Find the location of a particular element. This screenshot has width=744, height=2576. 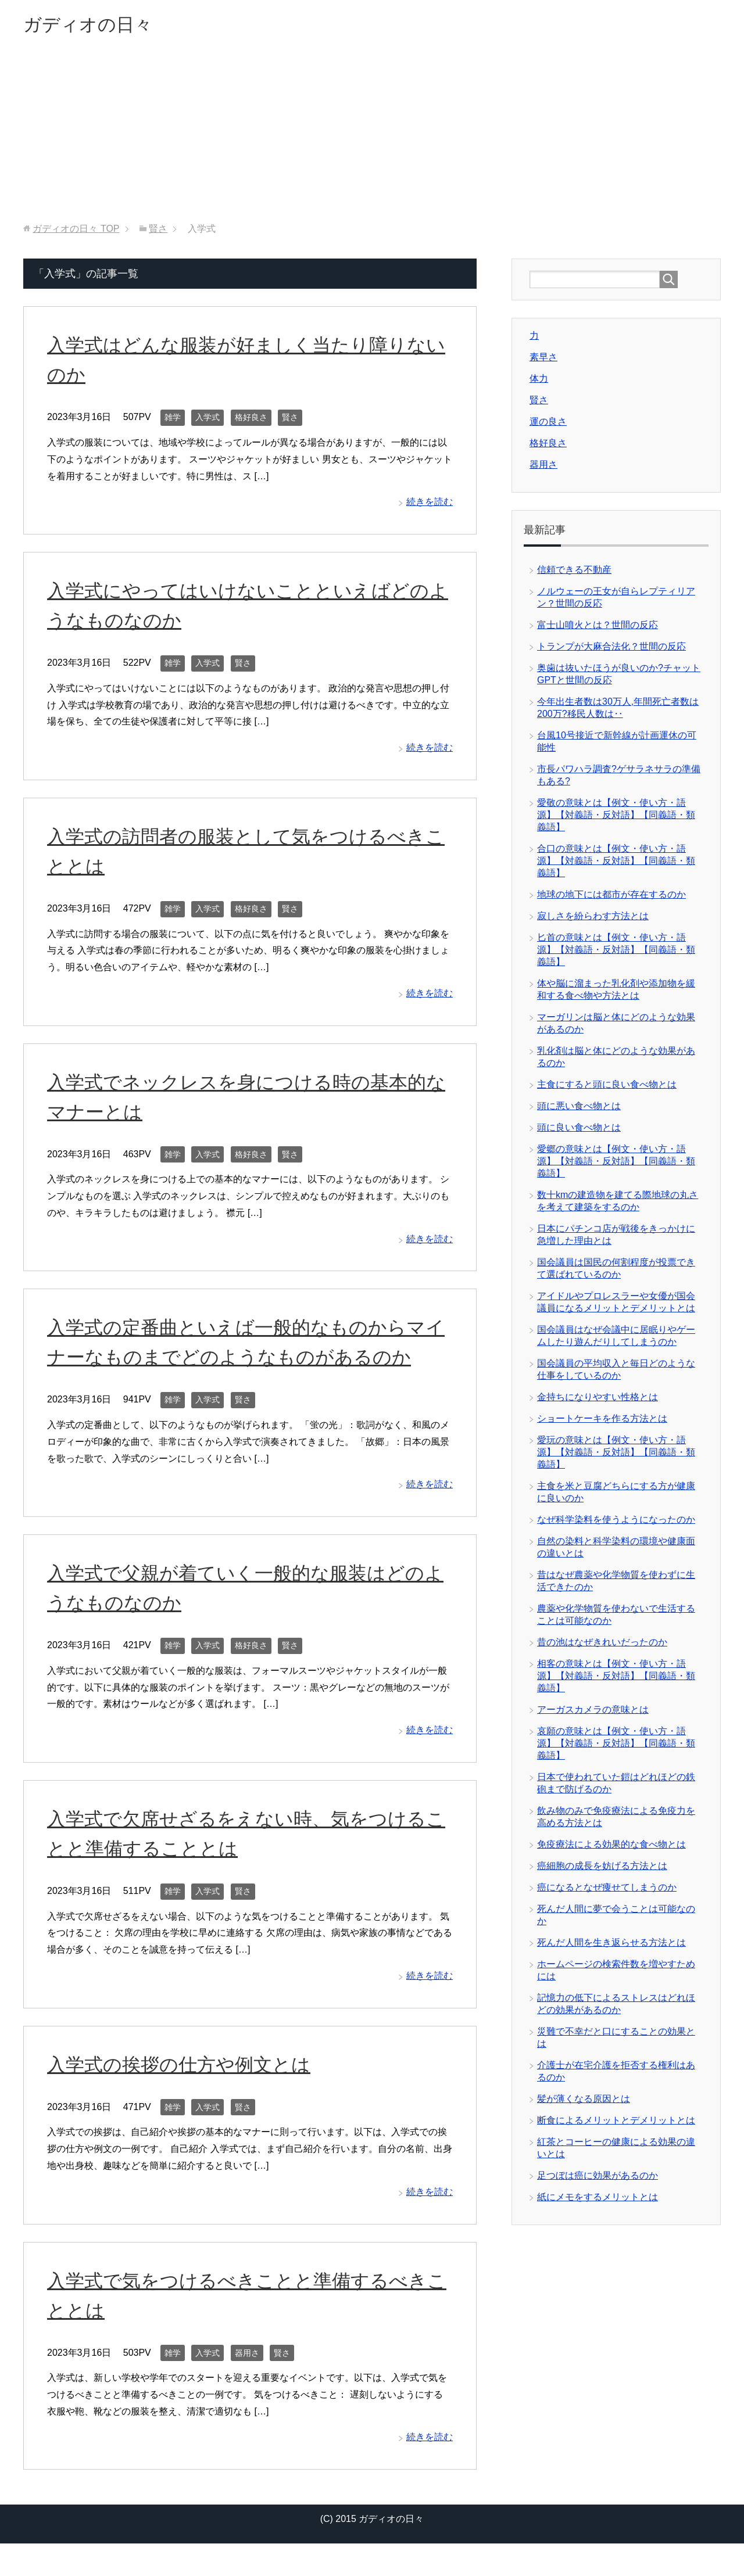

体力 is located at coordinates (539, 381).